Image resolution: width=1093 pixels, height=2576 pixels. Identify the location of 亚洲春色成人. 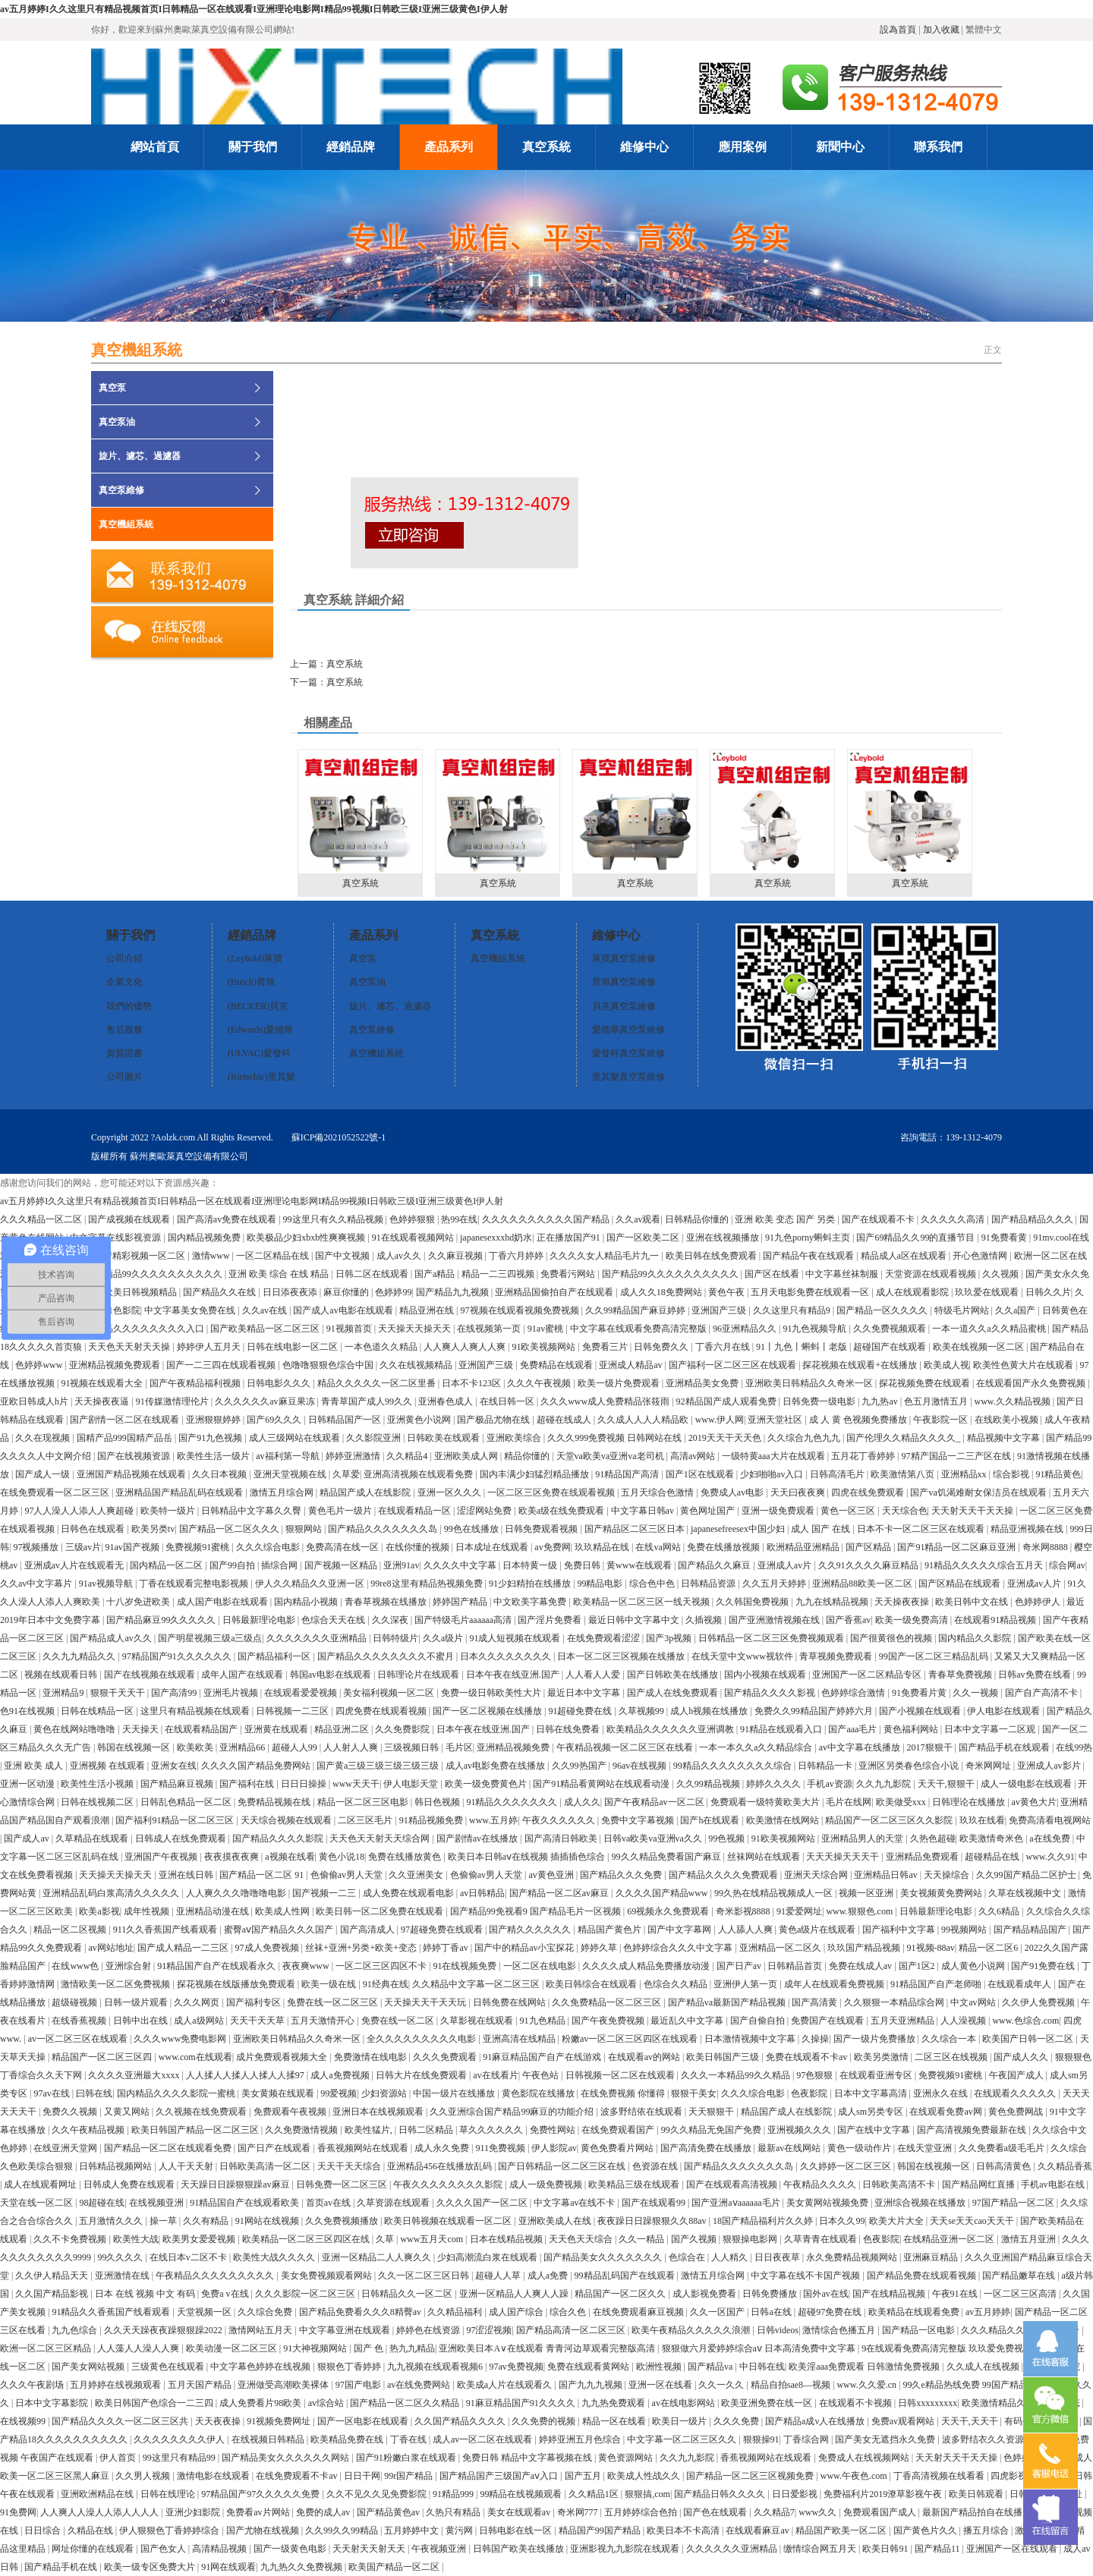
(446, 1401).